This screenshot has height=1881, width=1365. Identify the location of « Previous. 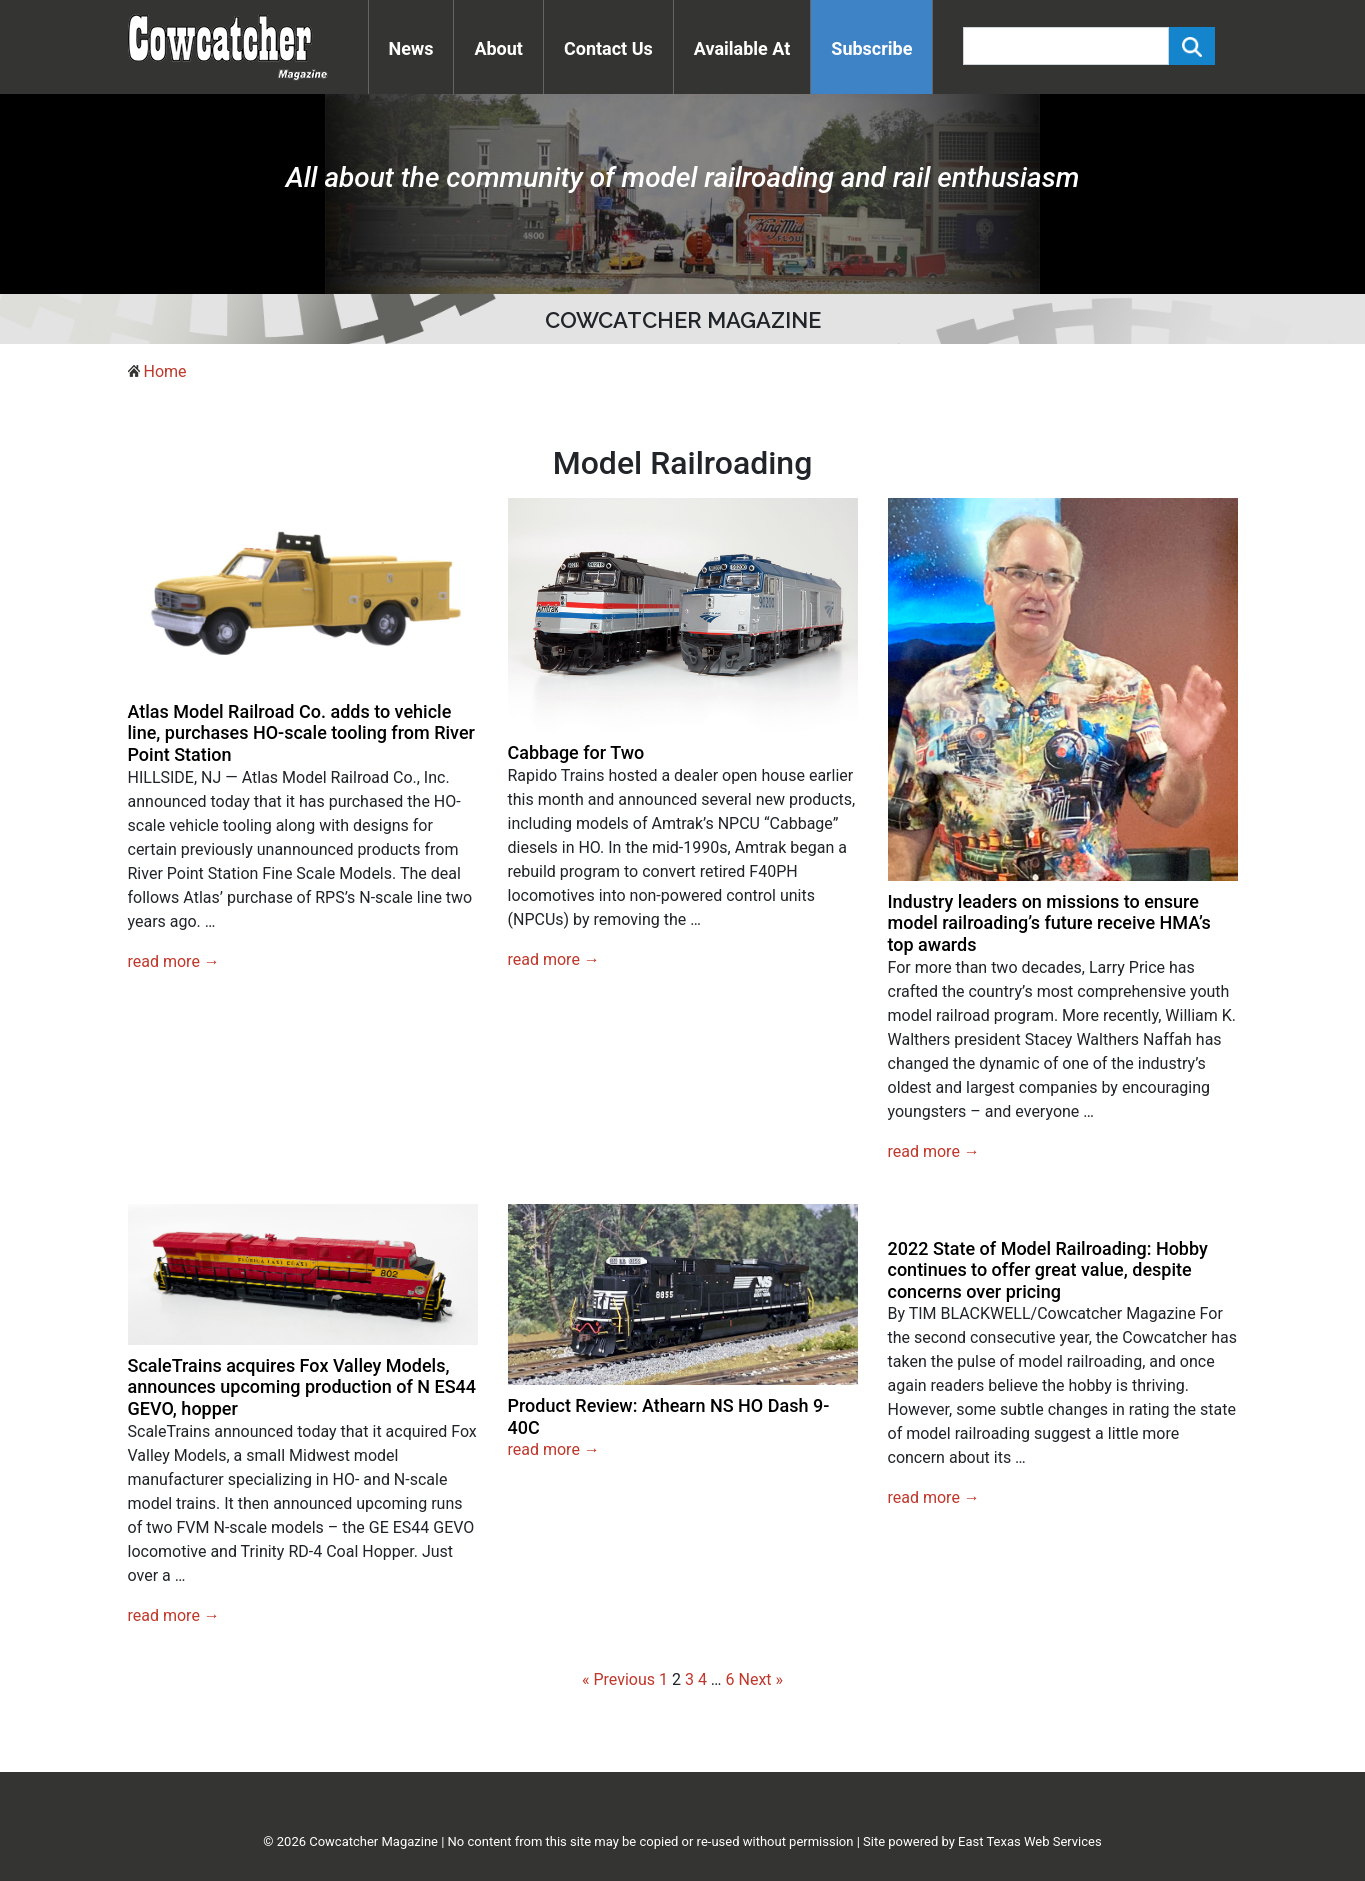
(618, 1679).